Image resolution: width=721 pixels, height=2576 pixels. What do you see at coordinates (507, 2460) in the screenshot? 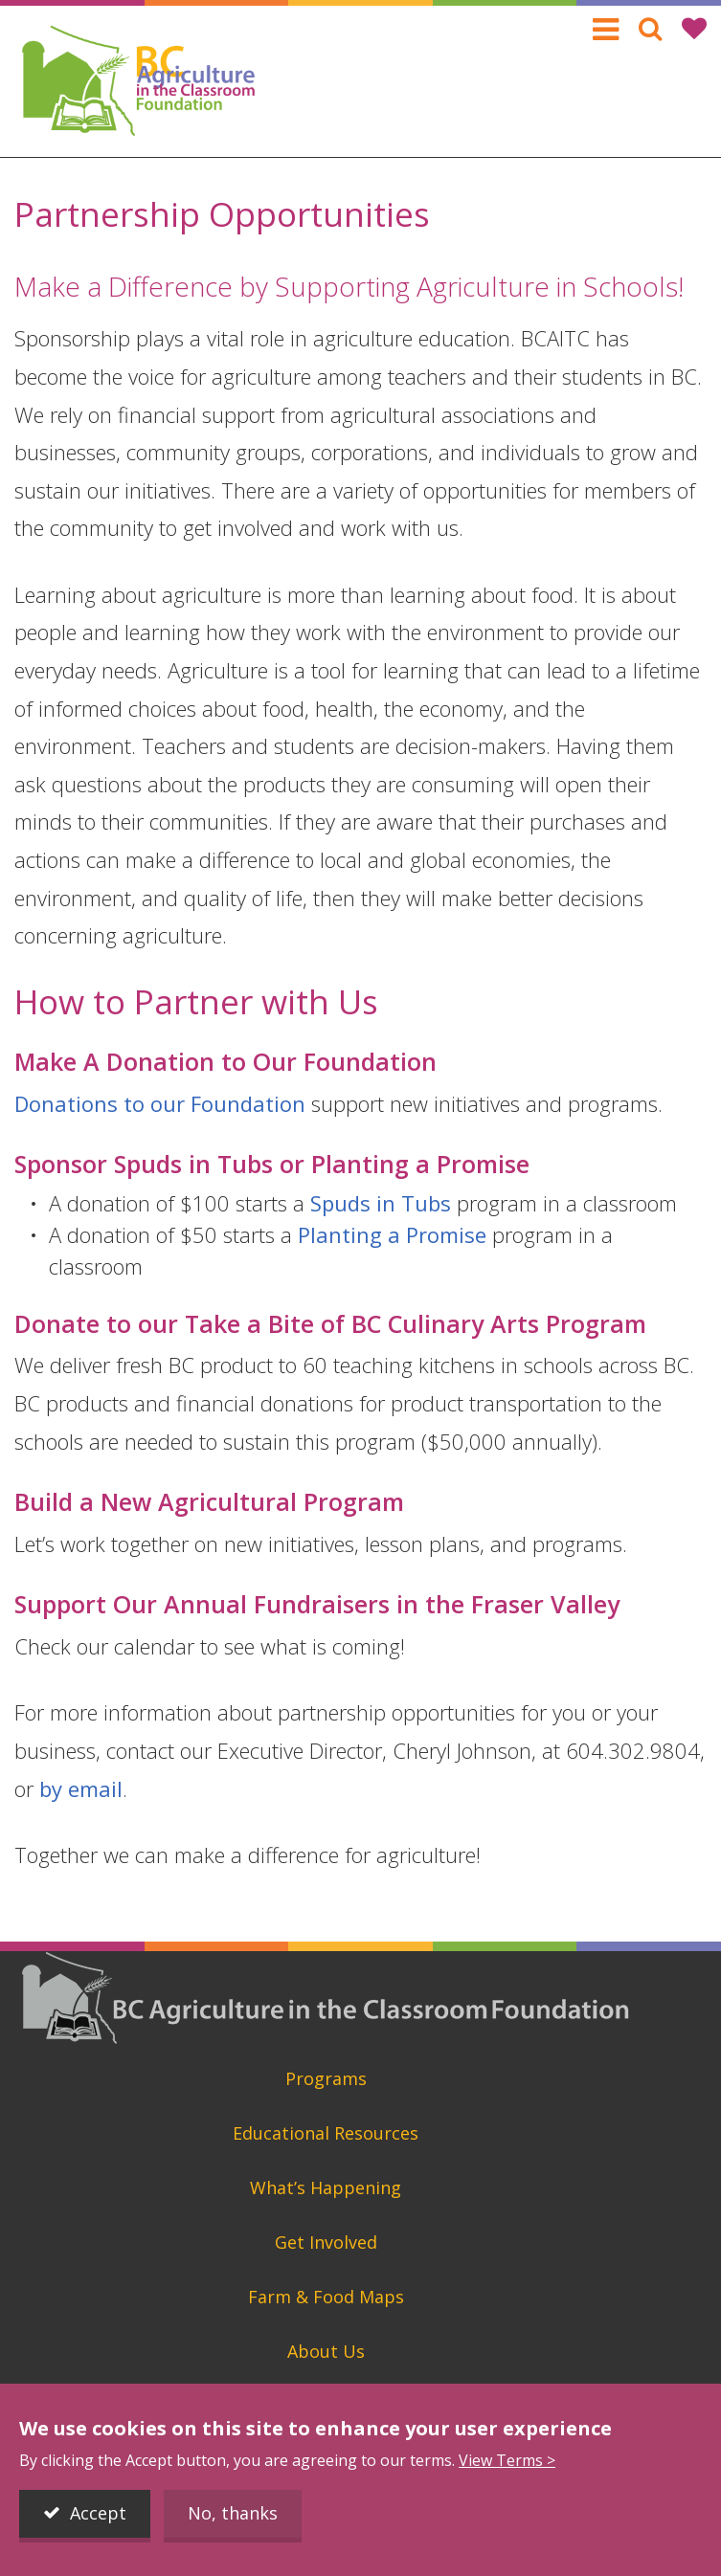
I see `View Terms >` at bounding box center [507, 2460].